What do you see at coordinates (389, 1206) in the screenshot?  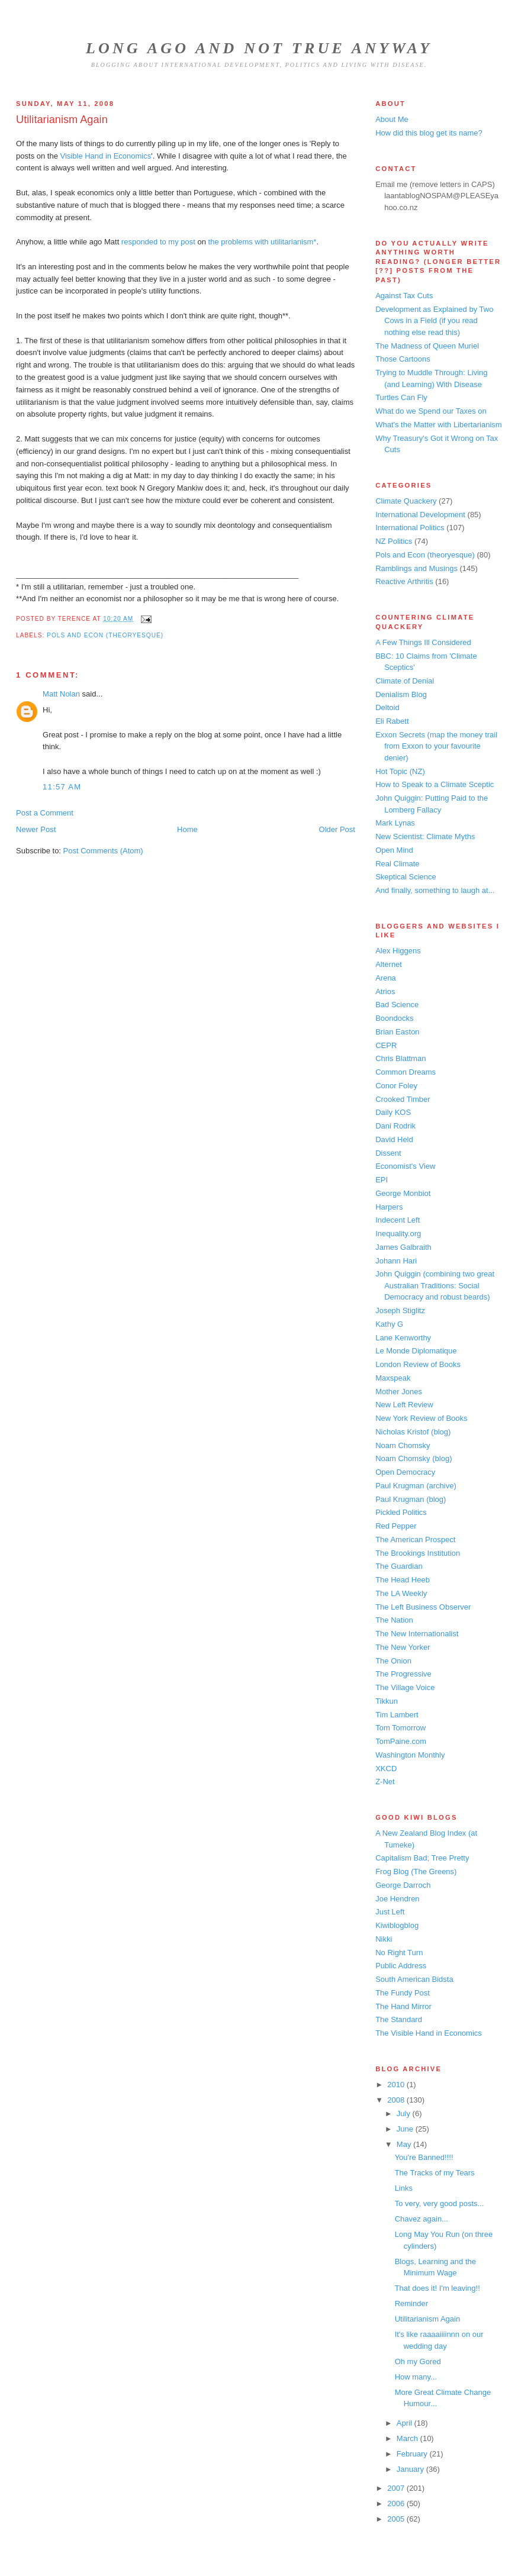 I see `Harpers` at bounding box center [389, 1206].